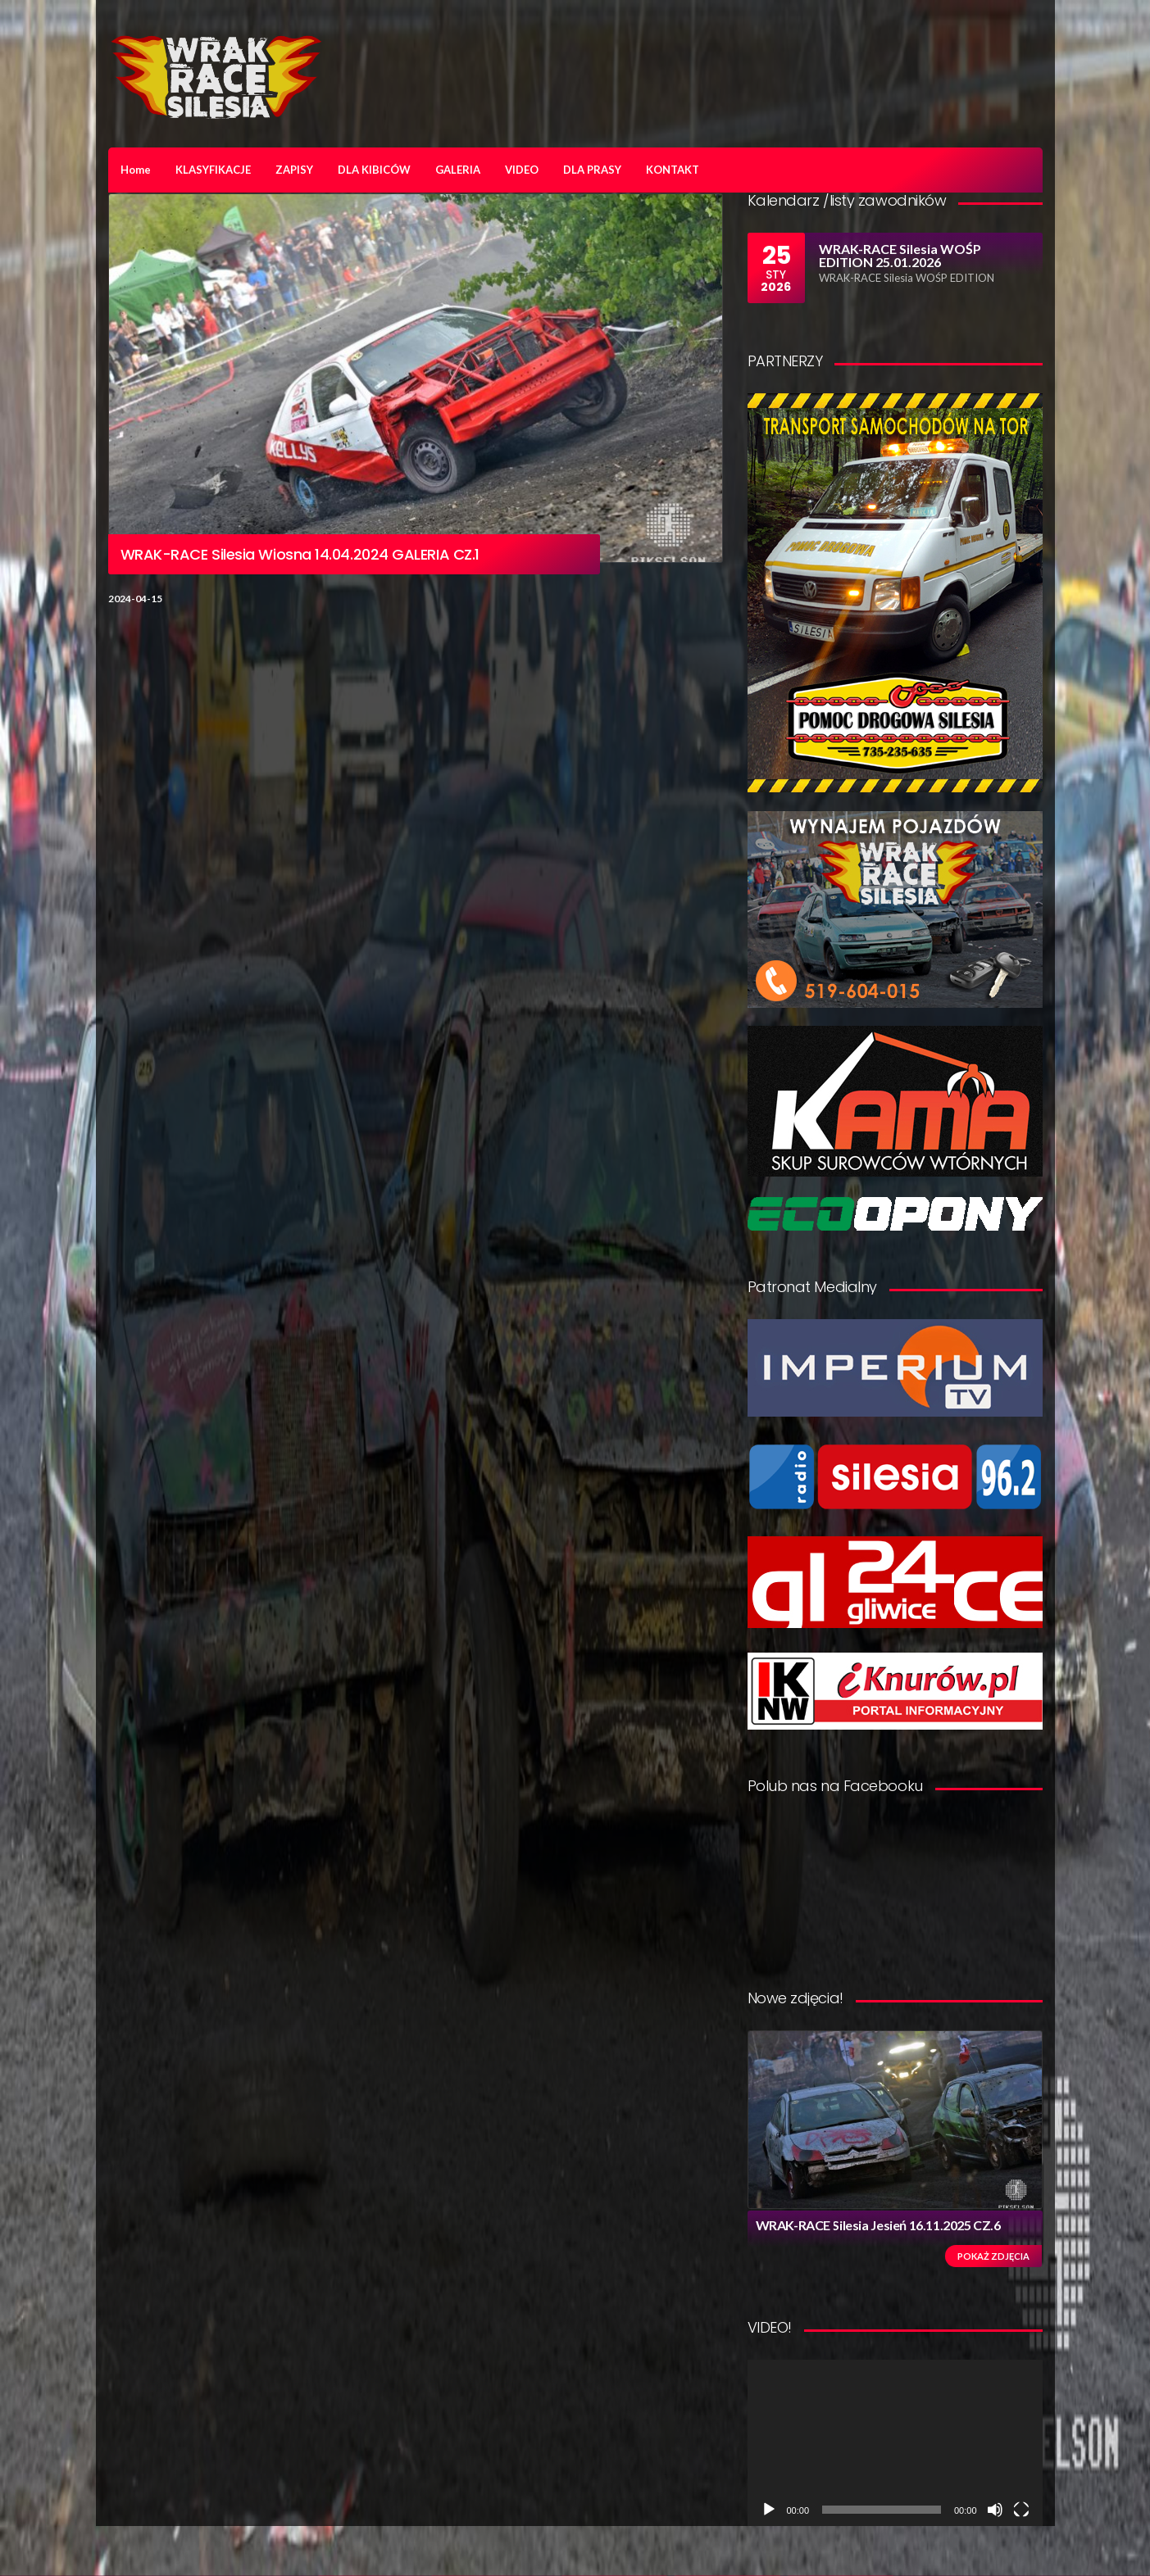 Image resolution: width=1150 pixels, height=2576 pixels. What do you see at coordinates (1021, 2509) in the screenshot?
I see `[Tryb pełnoekranowy]` at bounding box center [1021, 2509].